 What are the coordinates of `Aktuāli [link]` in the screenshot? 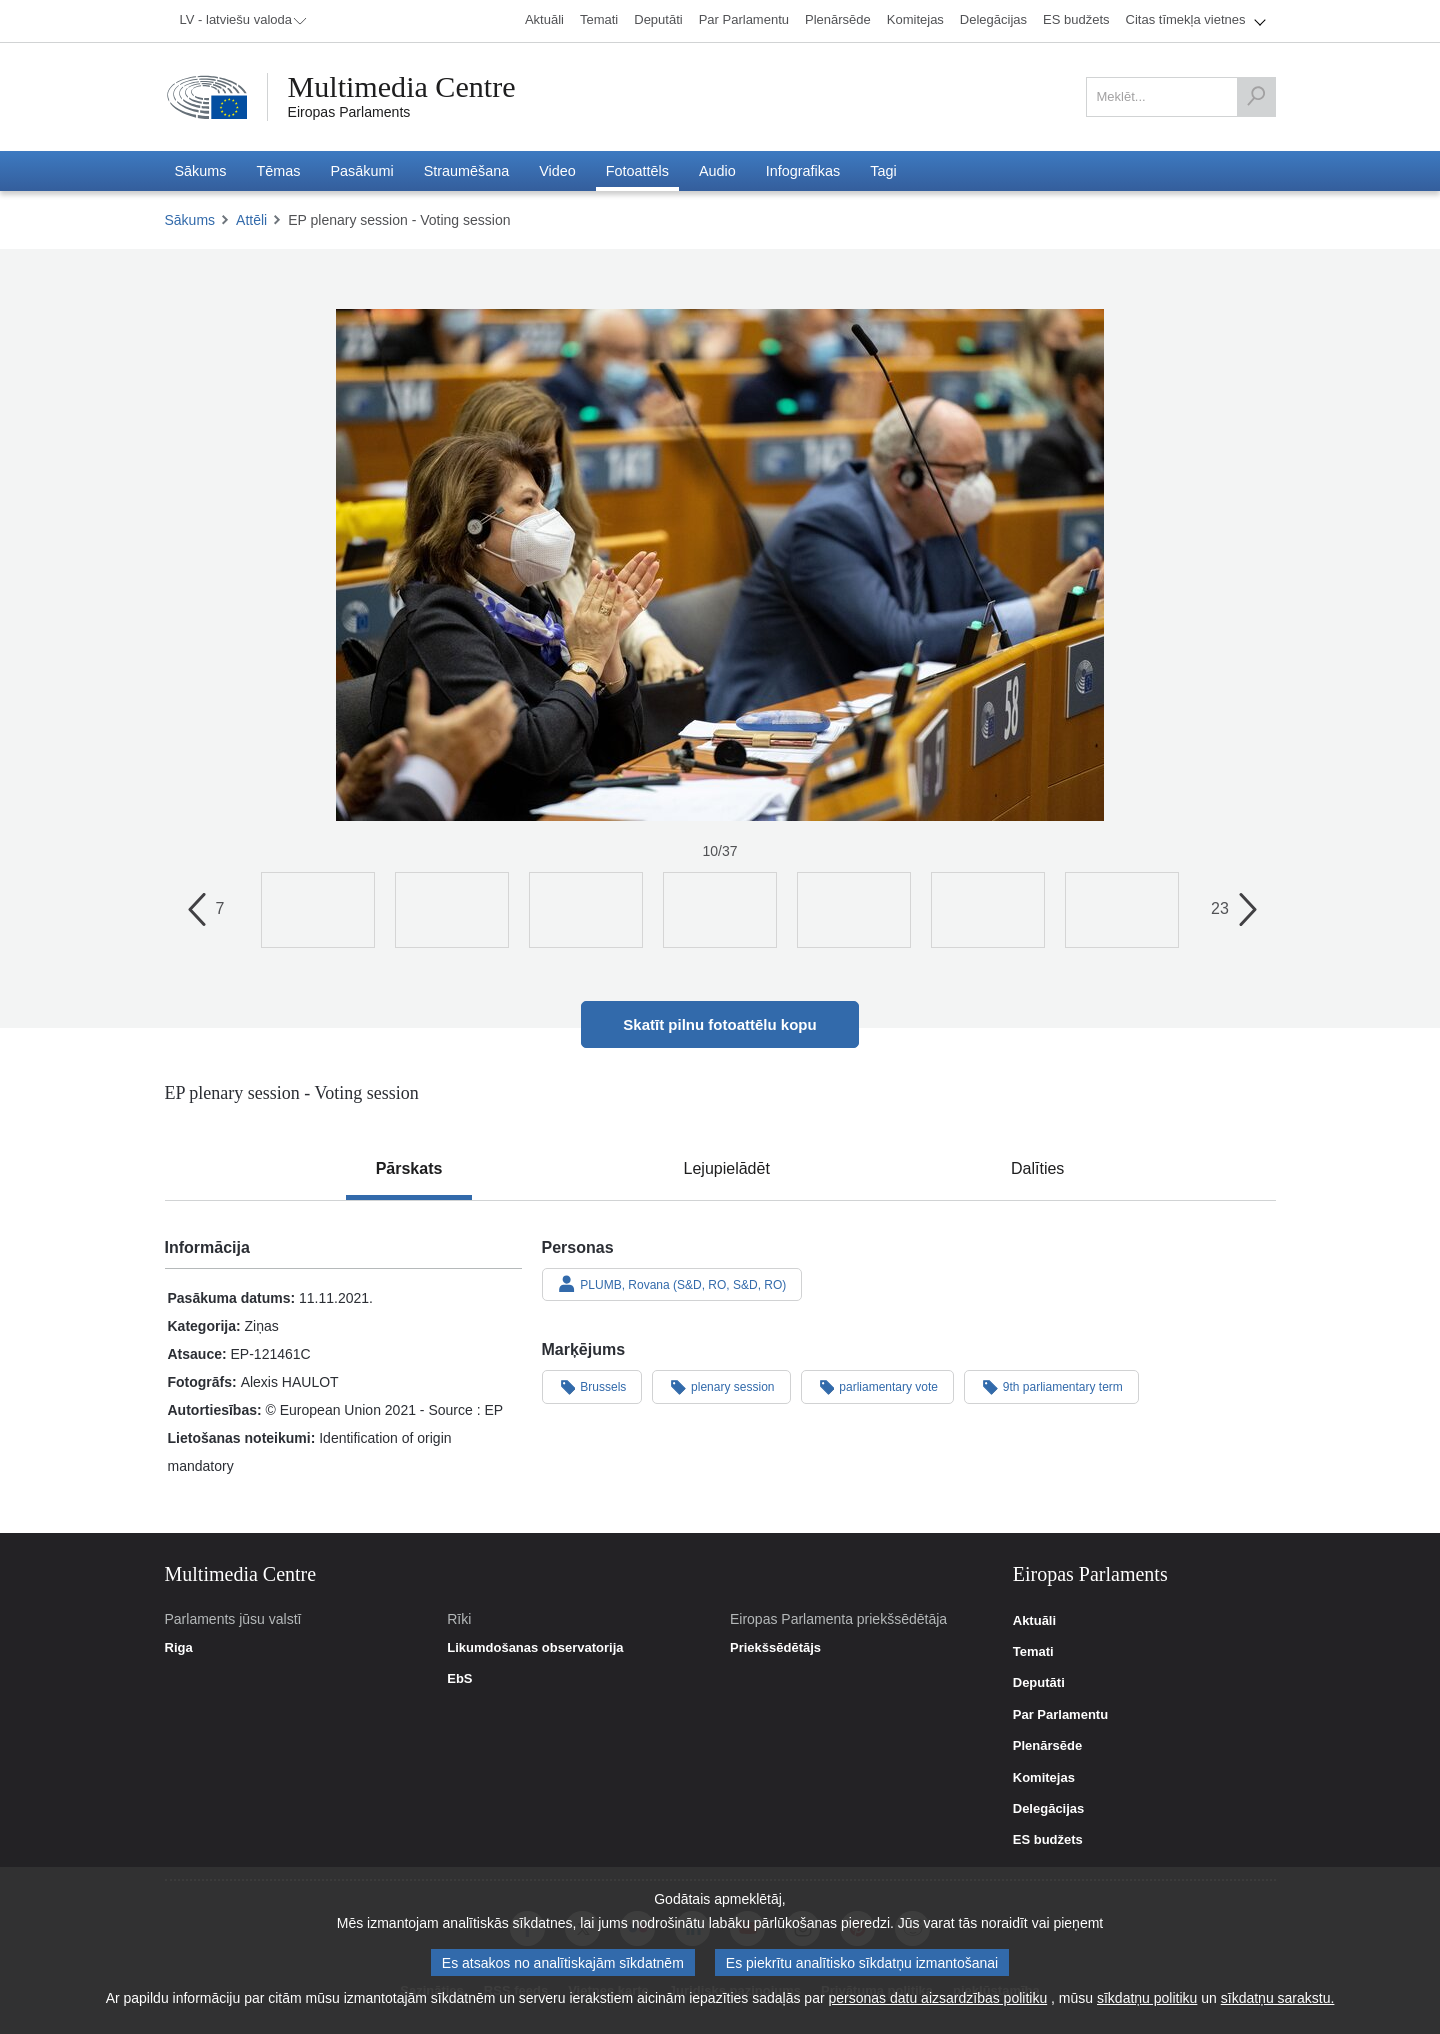 It's located at (1034, 1621).